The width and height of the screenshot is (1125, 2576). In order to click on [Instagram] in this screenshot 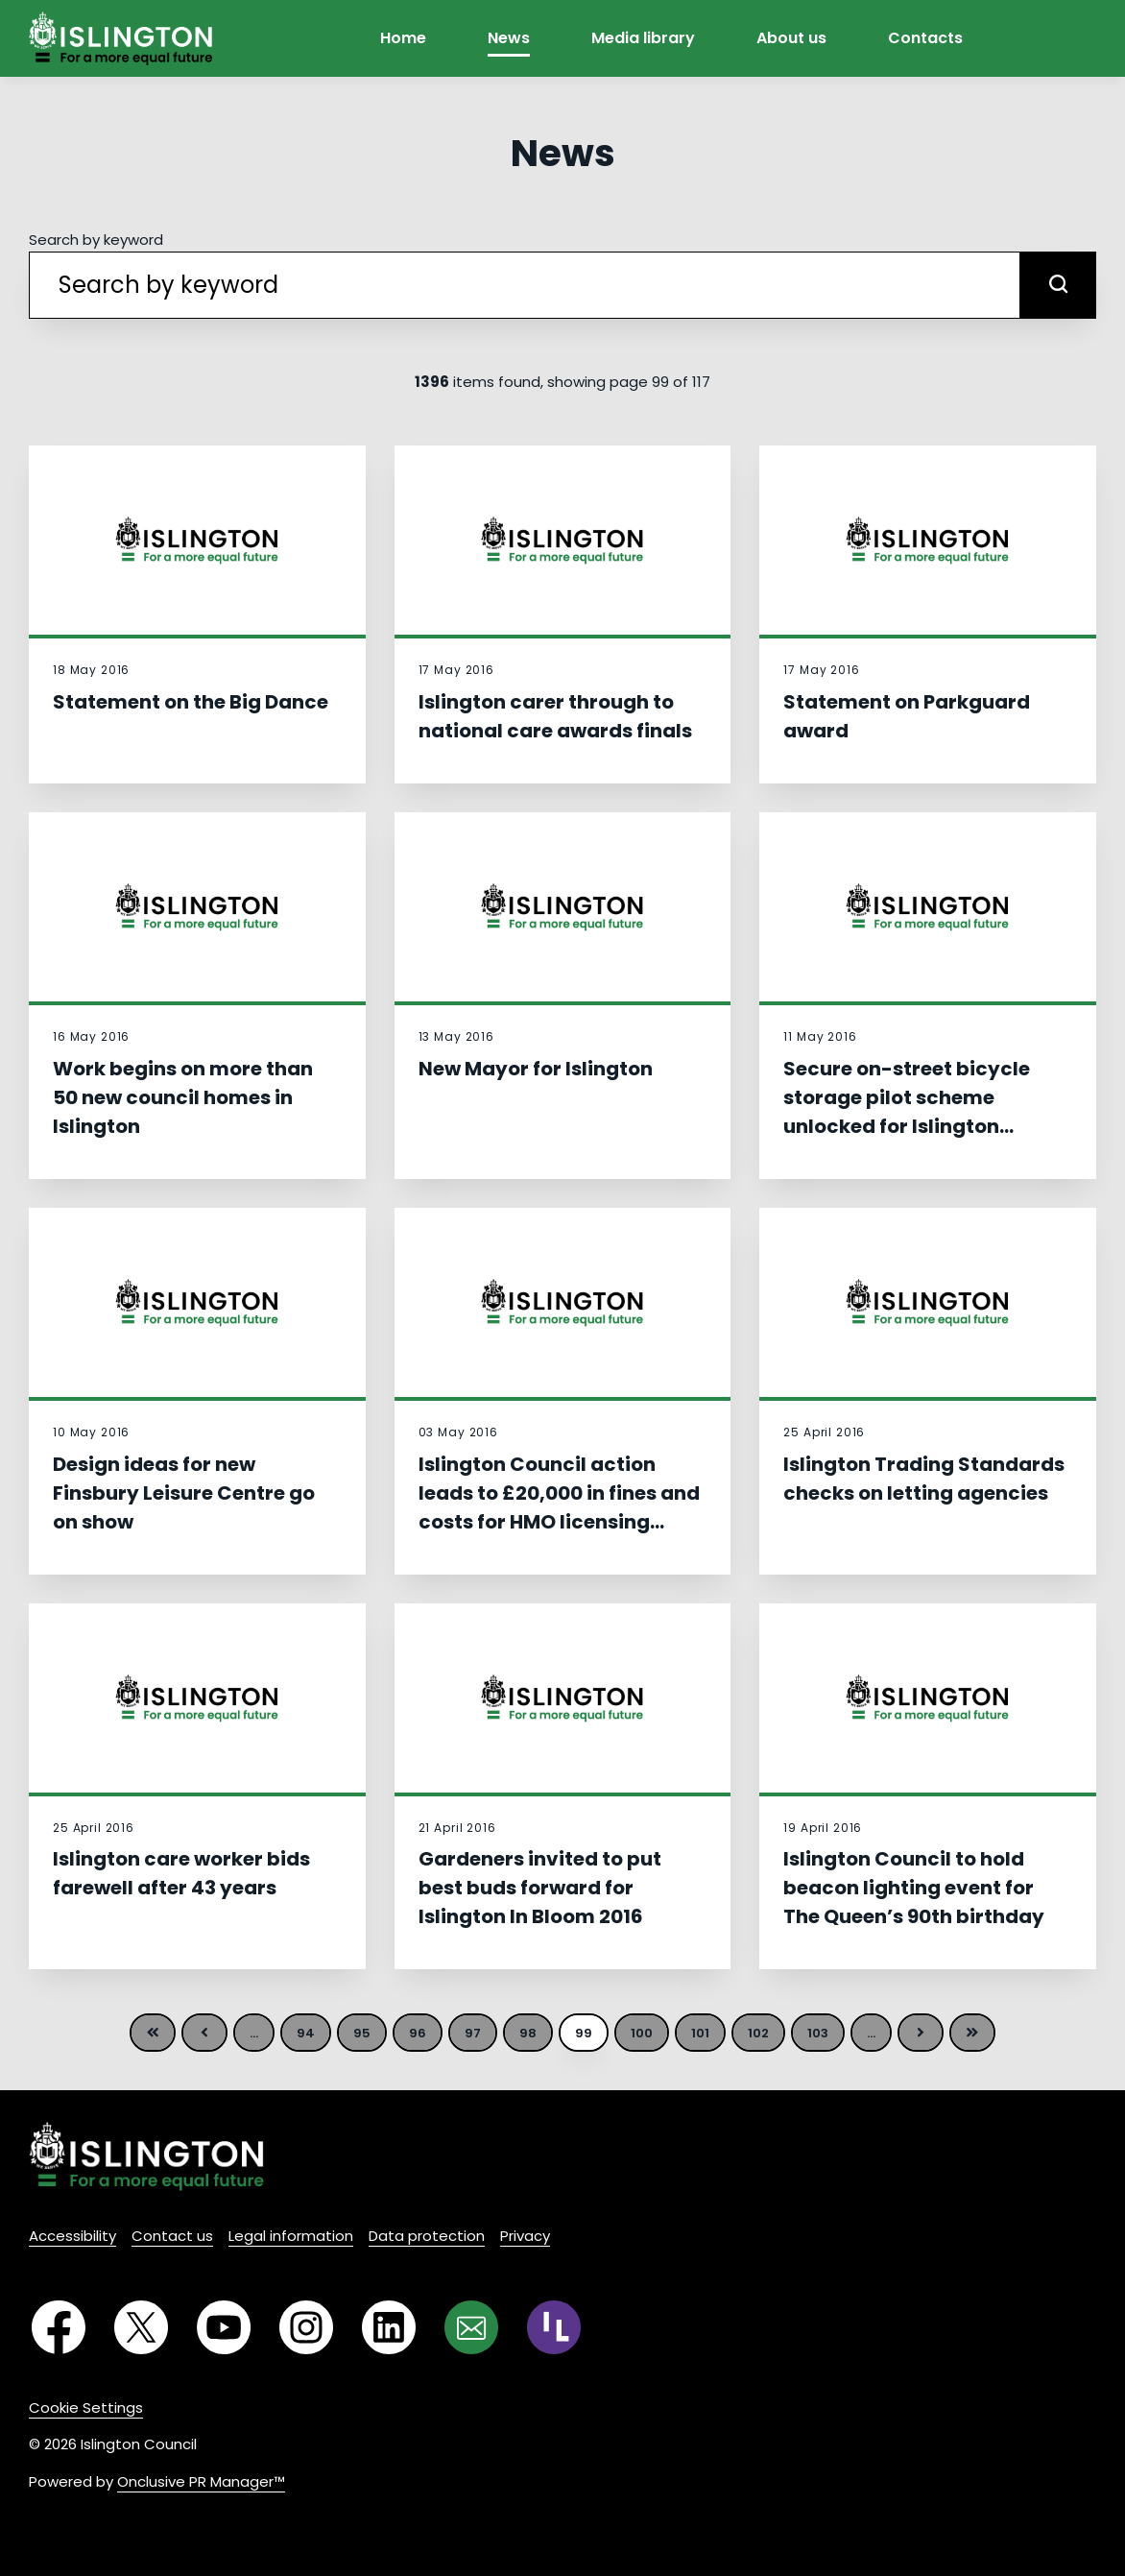, I will do `click(306, 2327)`.